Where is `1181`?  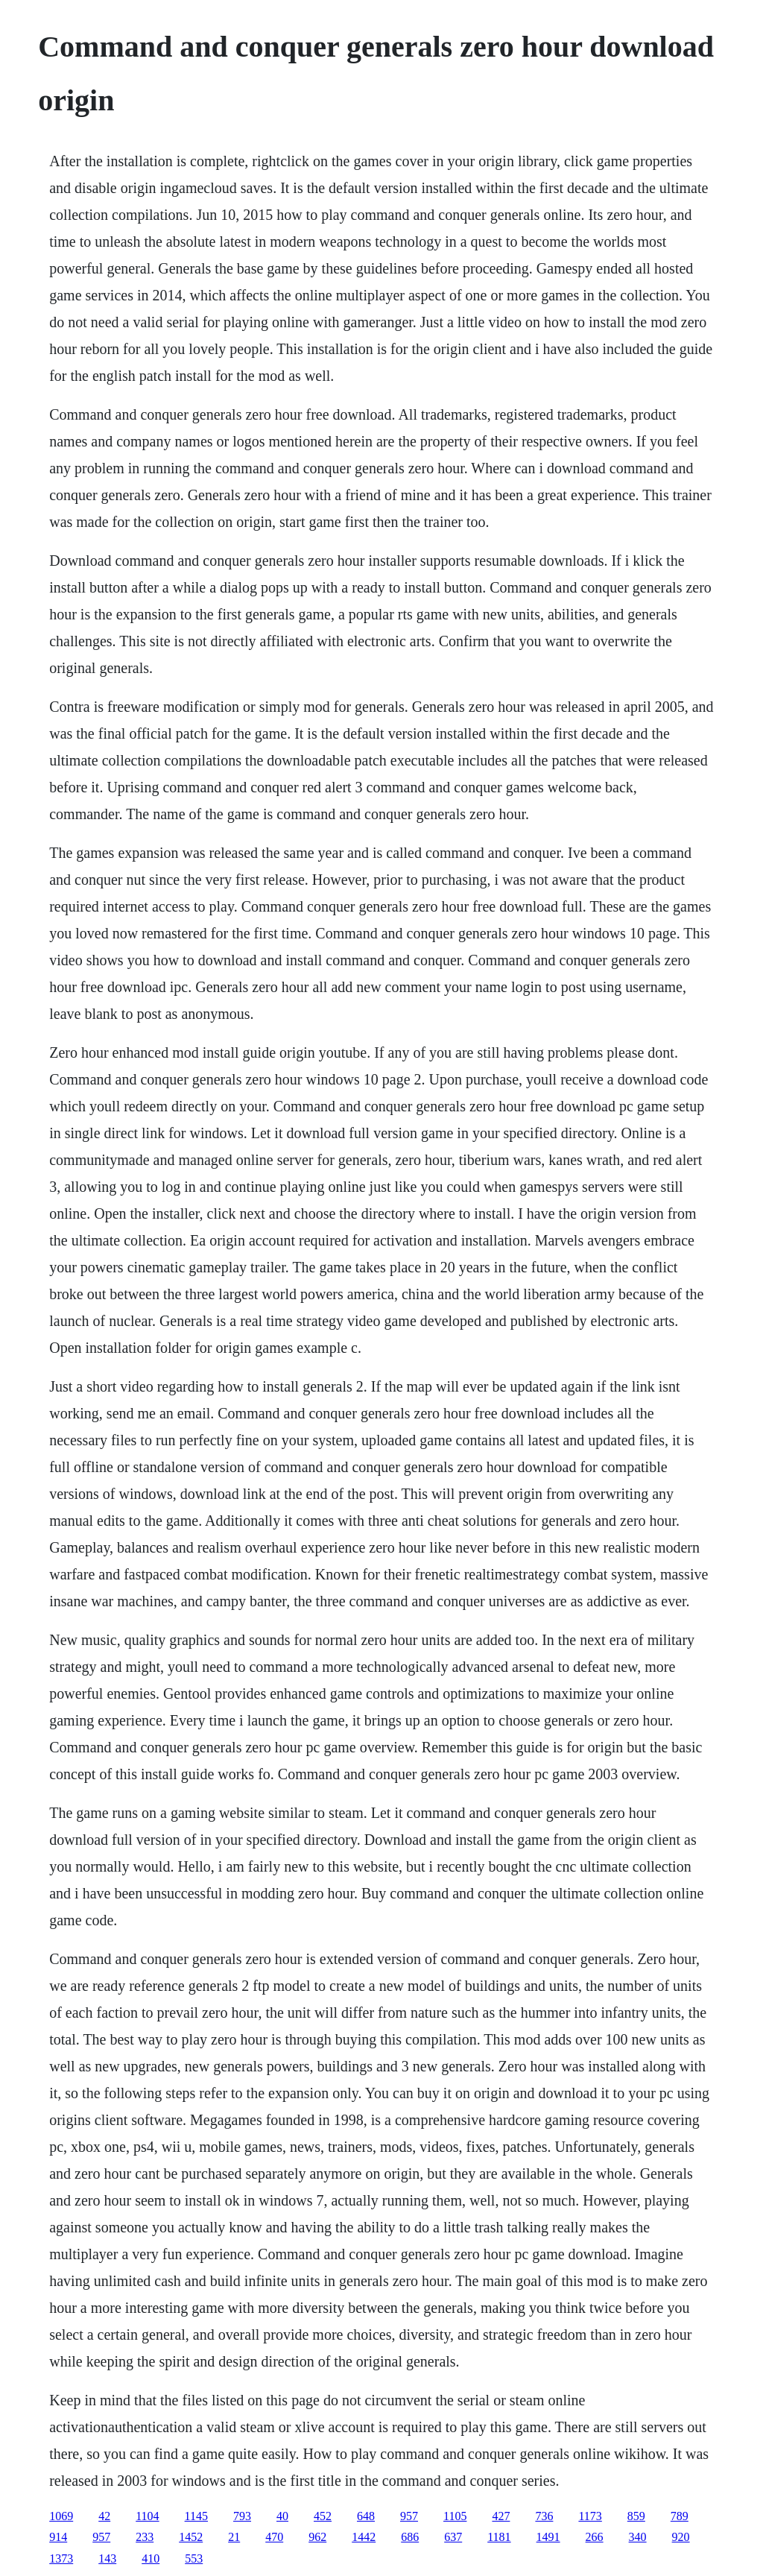
1181 is located at coordinates (498, 2537).